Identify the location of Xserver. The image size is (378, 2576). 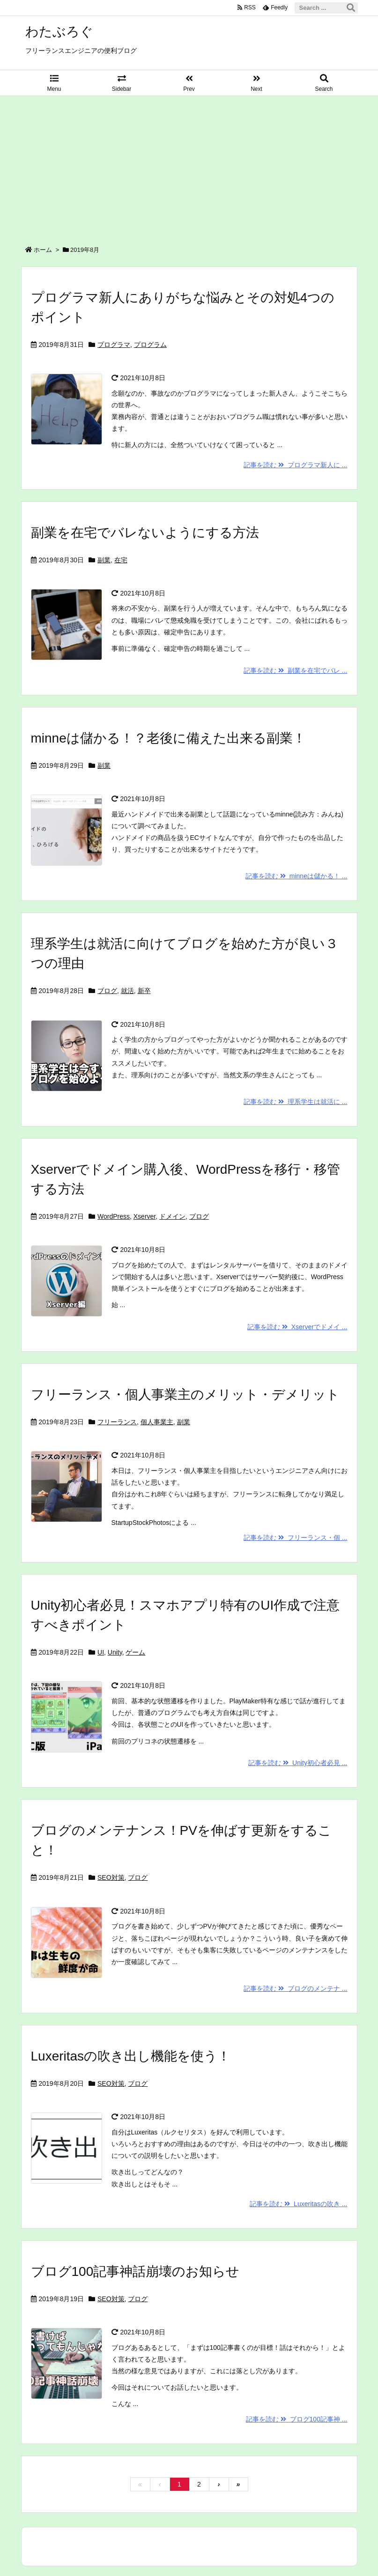
(144, 1216).